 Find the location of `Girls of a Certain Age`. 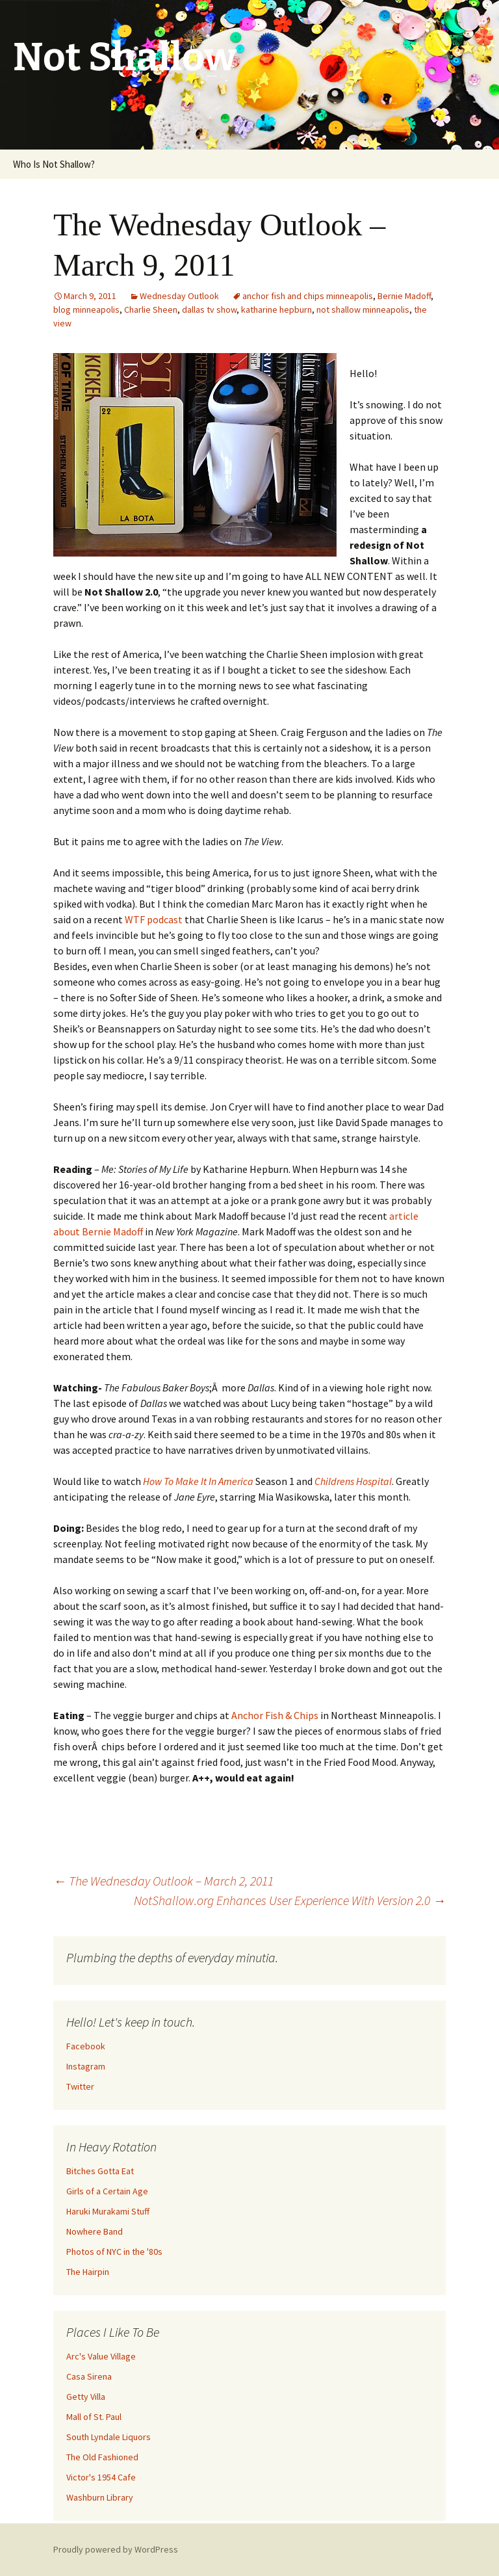

Girls of a Certain Age is located at coordinates (107, 2191).